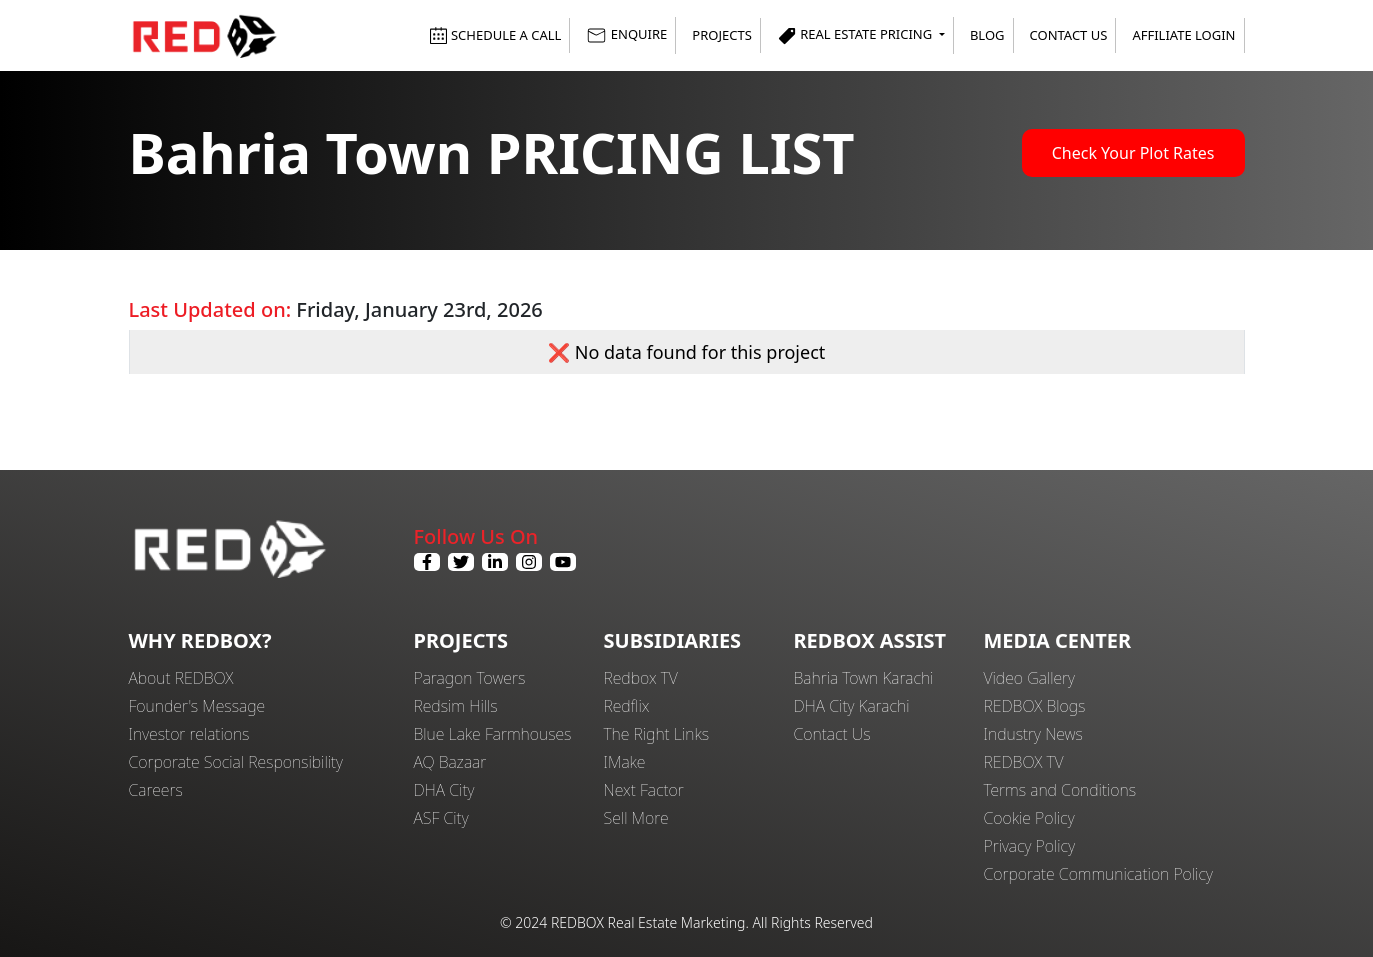 Image resolution: width=1373 pixels, height=957 pixels. Describe the element at coordinates (636, 818) in the screenshot. I see `Sell More` at that location.